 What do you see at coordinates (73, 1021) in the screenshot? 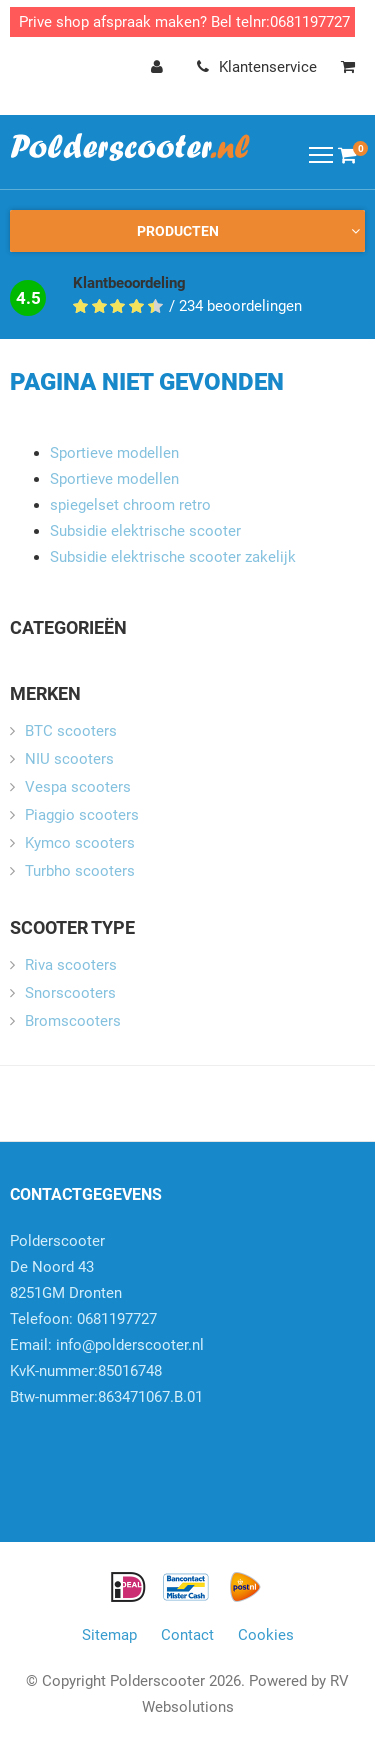
I see `Bromscooters` at bounding box center [73, 1021].